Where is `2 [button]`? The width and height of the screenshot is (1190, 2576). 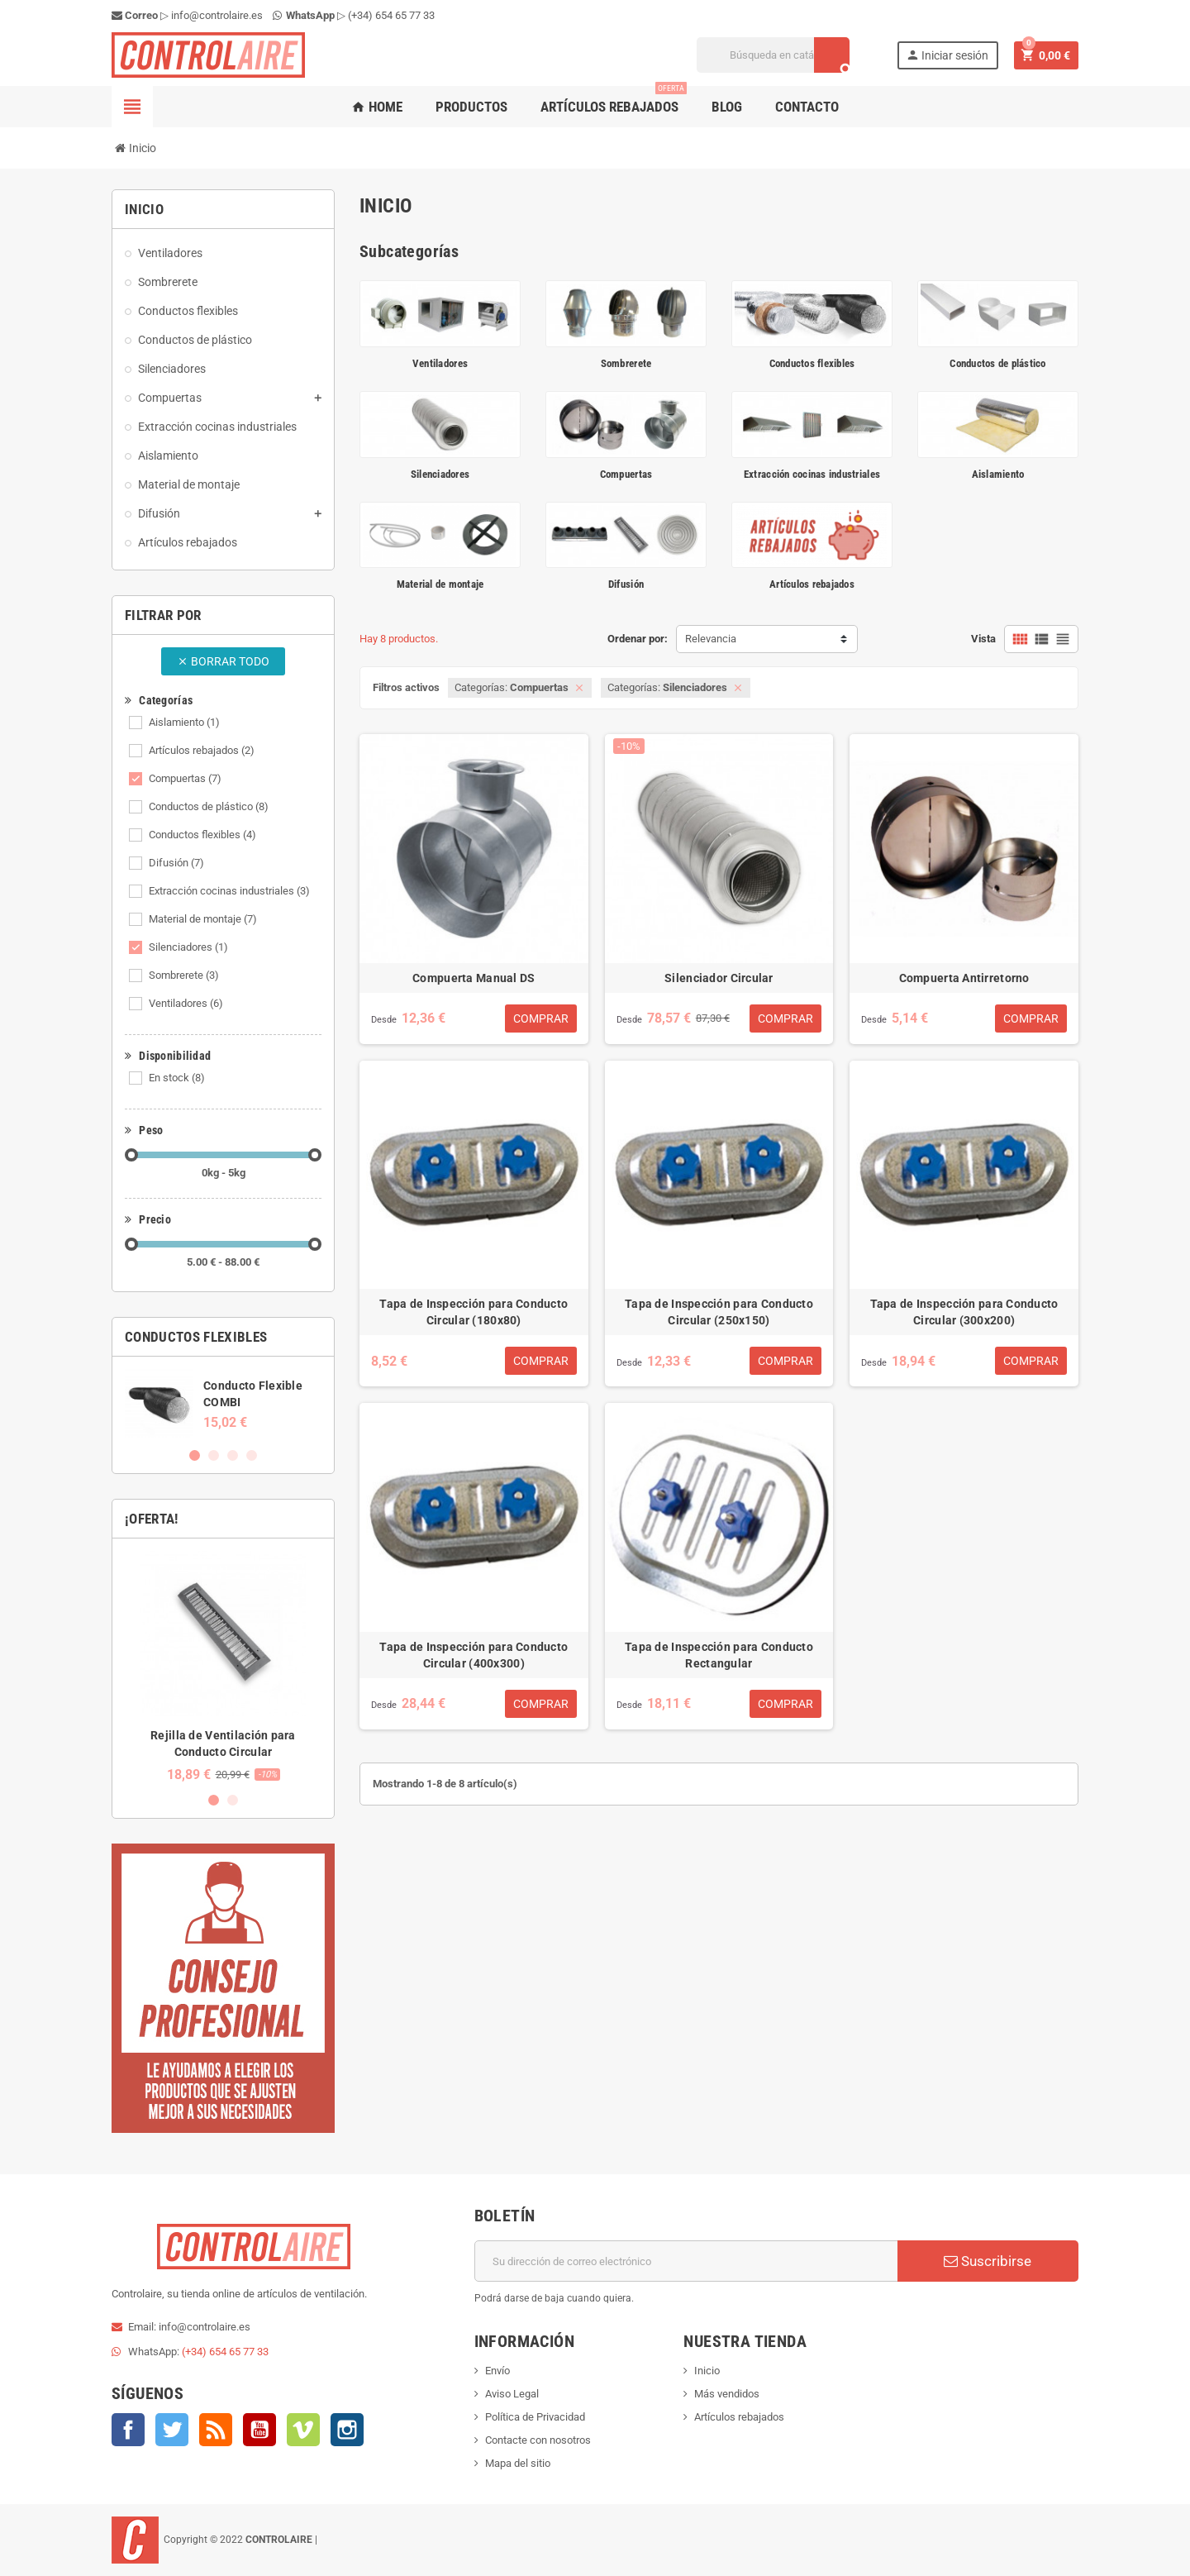
2 [button] is located at coordinates (213, 1455).